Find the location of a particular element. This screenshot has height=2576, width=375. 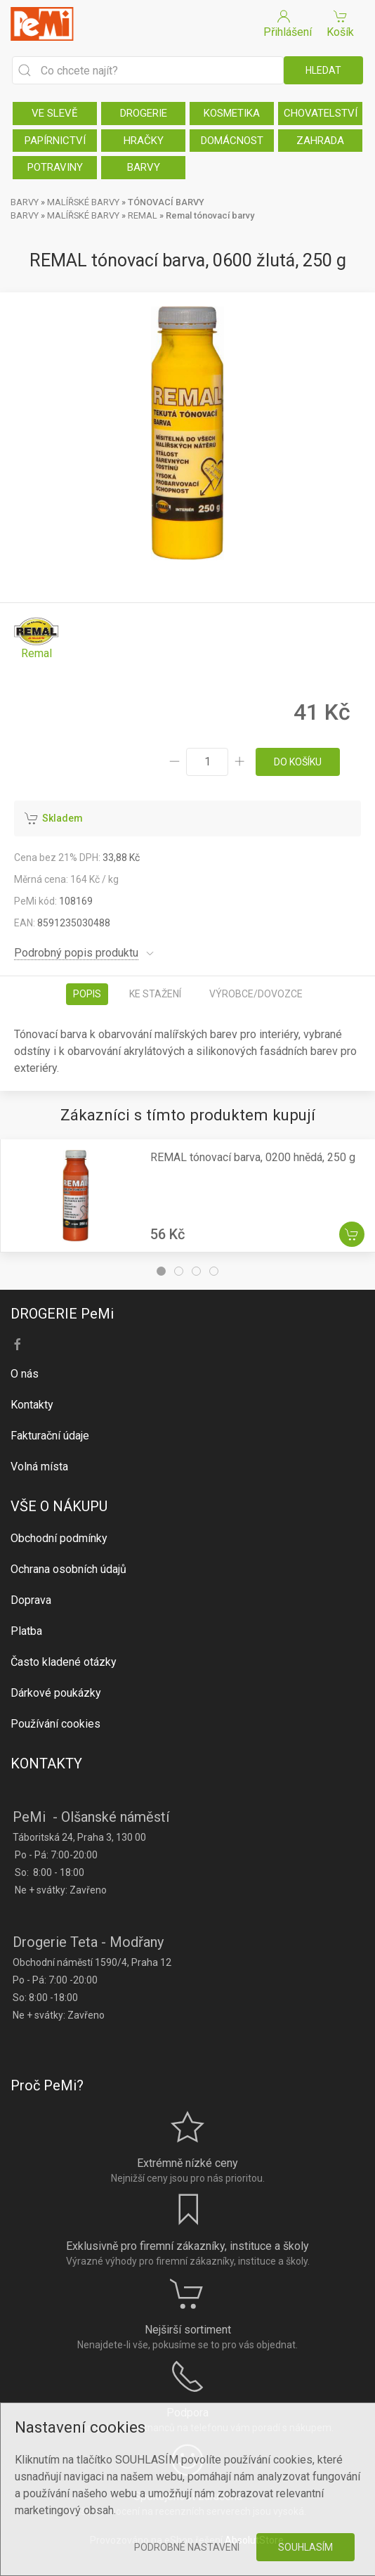

Souhlasím is located at coordinates (305, 2547).